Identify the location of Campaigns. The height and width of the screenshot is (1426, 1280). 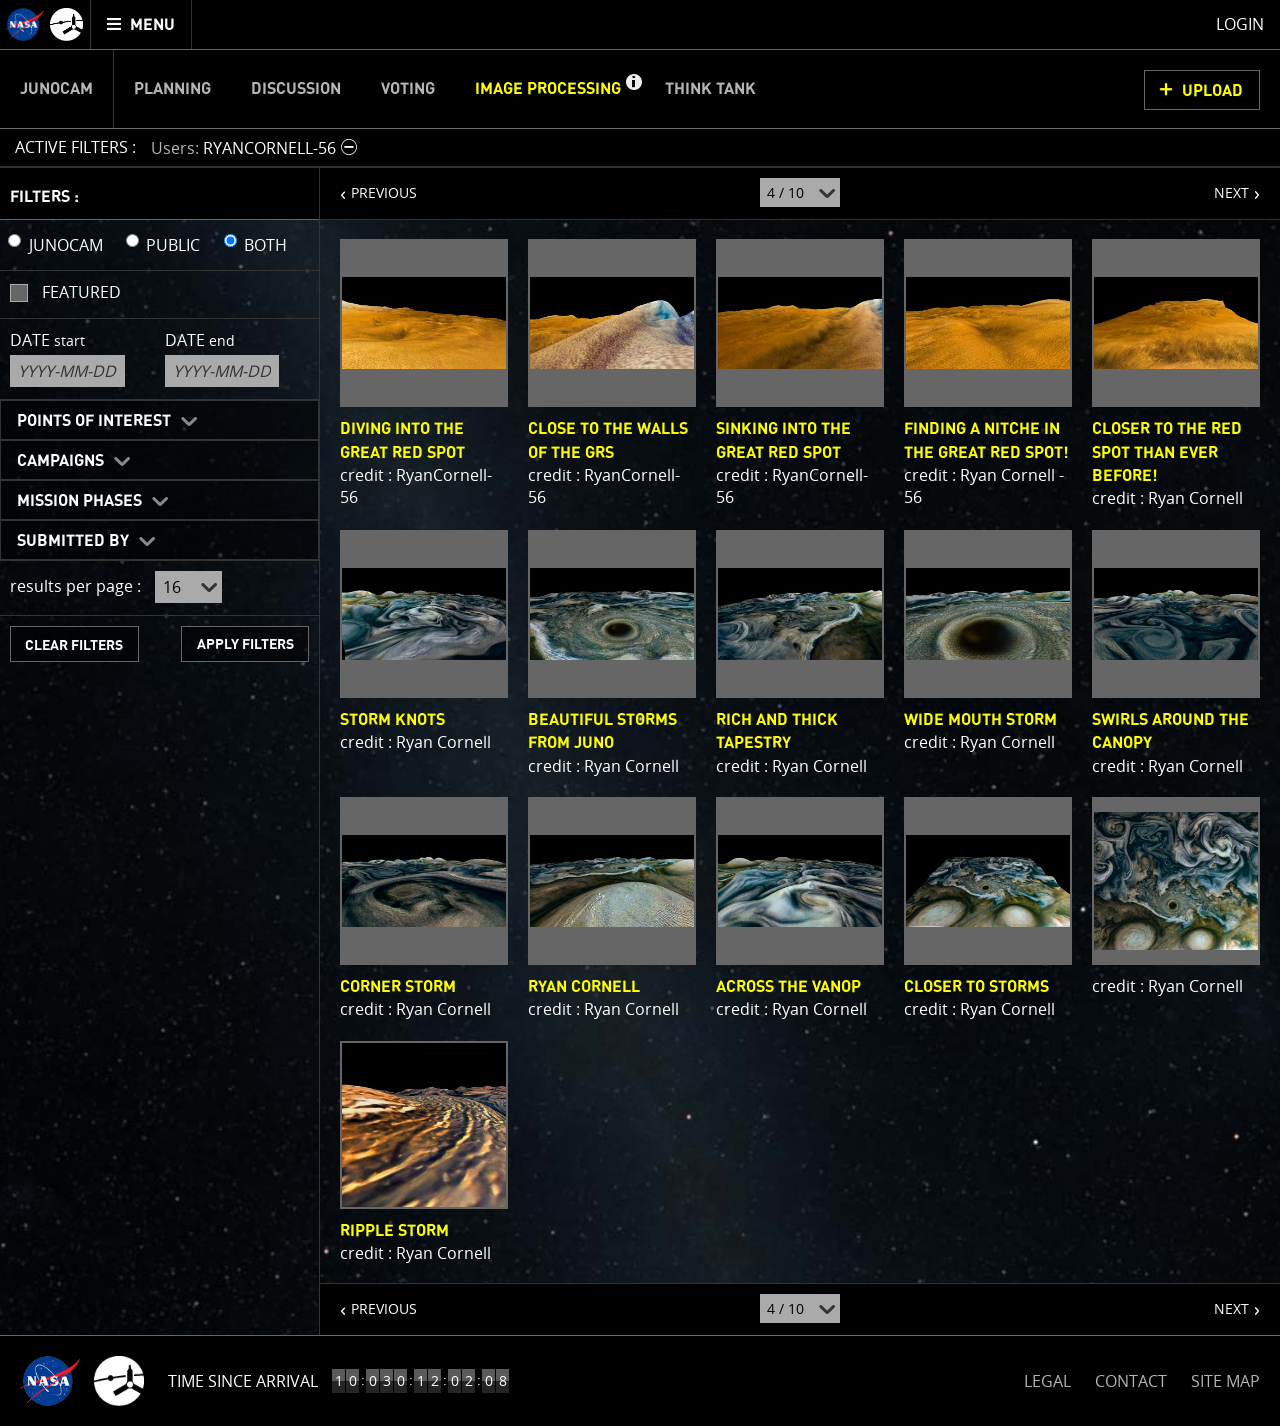
(60, 461).